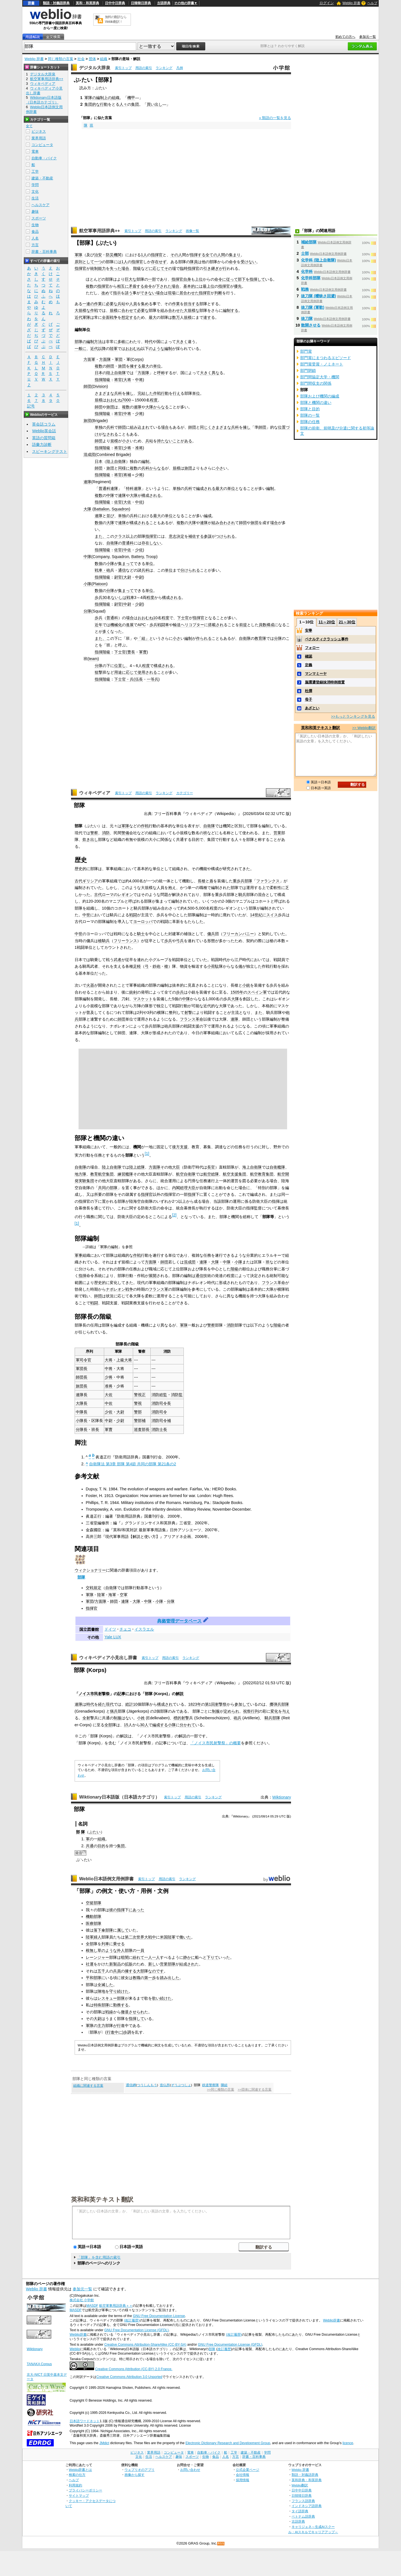  Describe the element at coordinates (118, 2032) in the screenshot. I see `中に` at that location.